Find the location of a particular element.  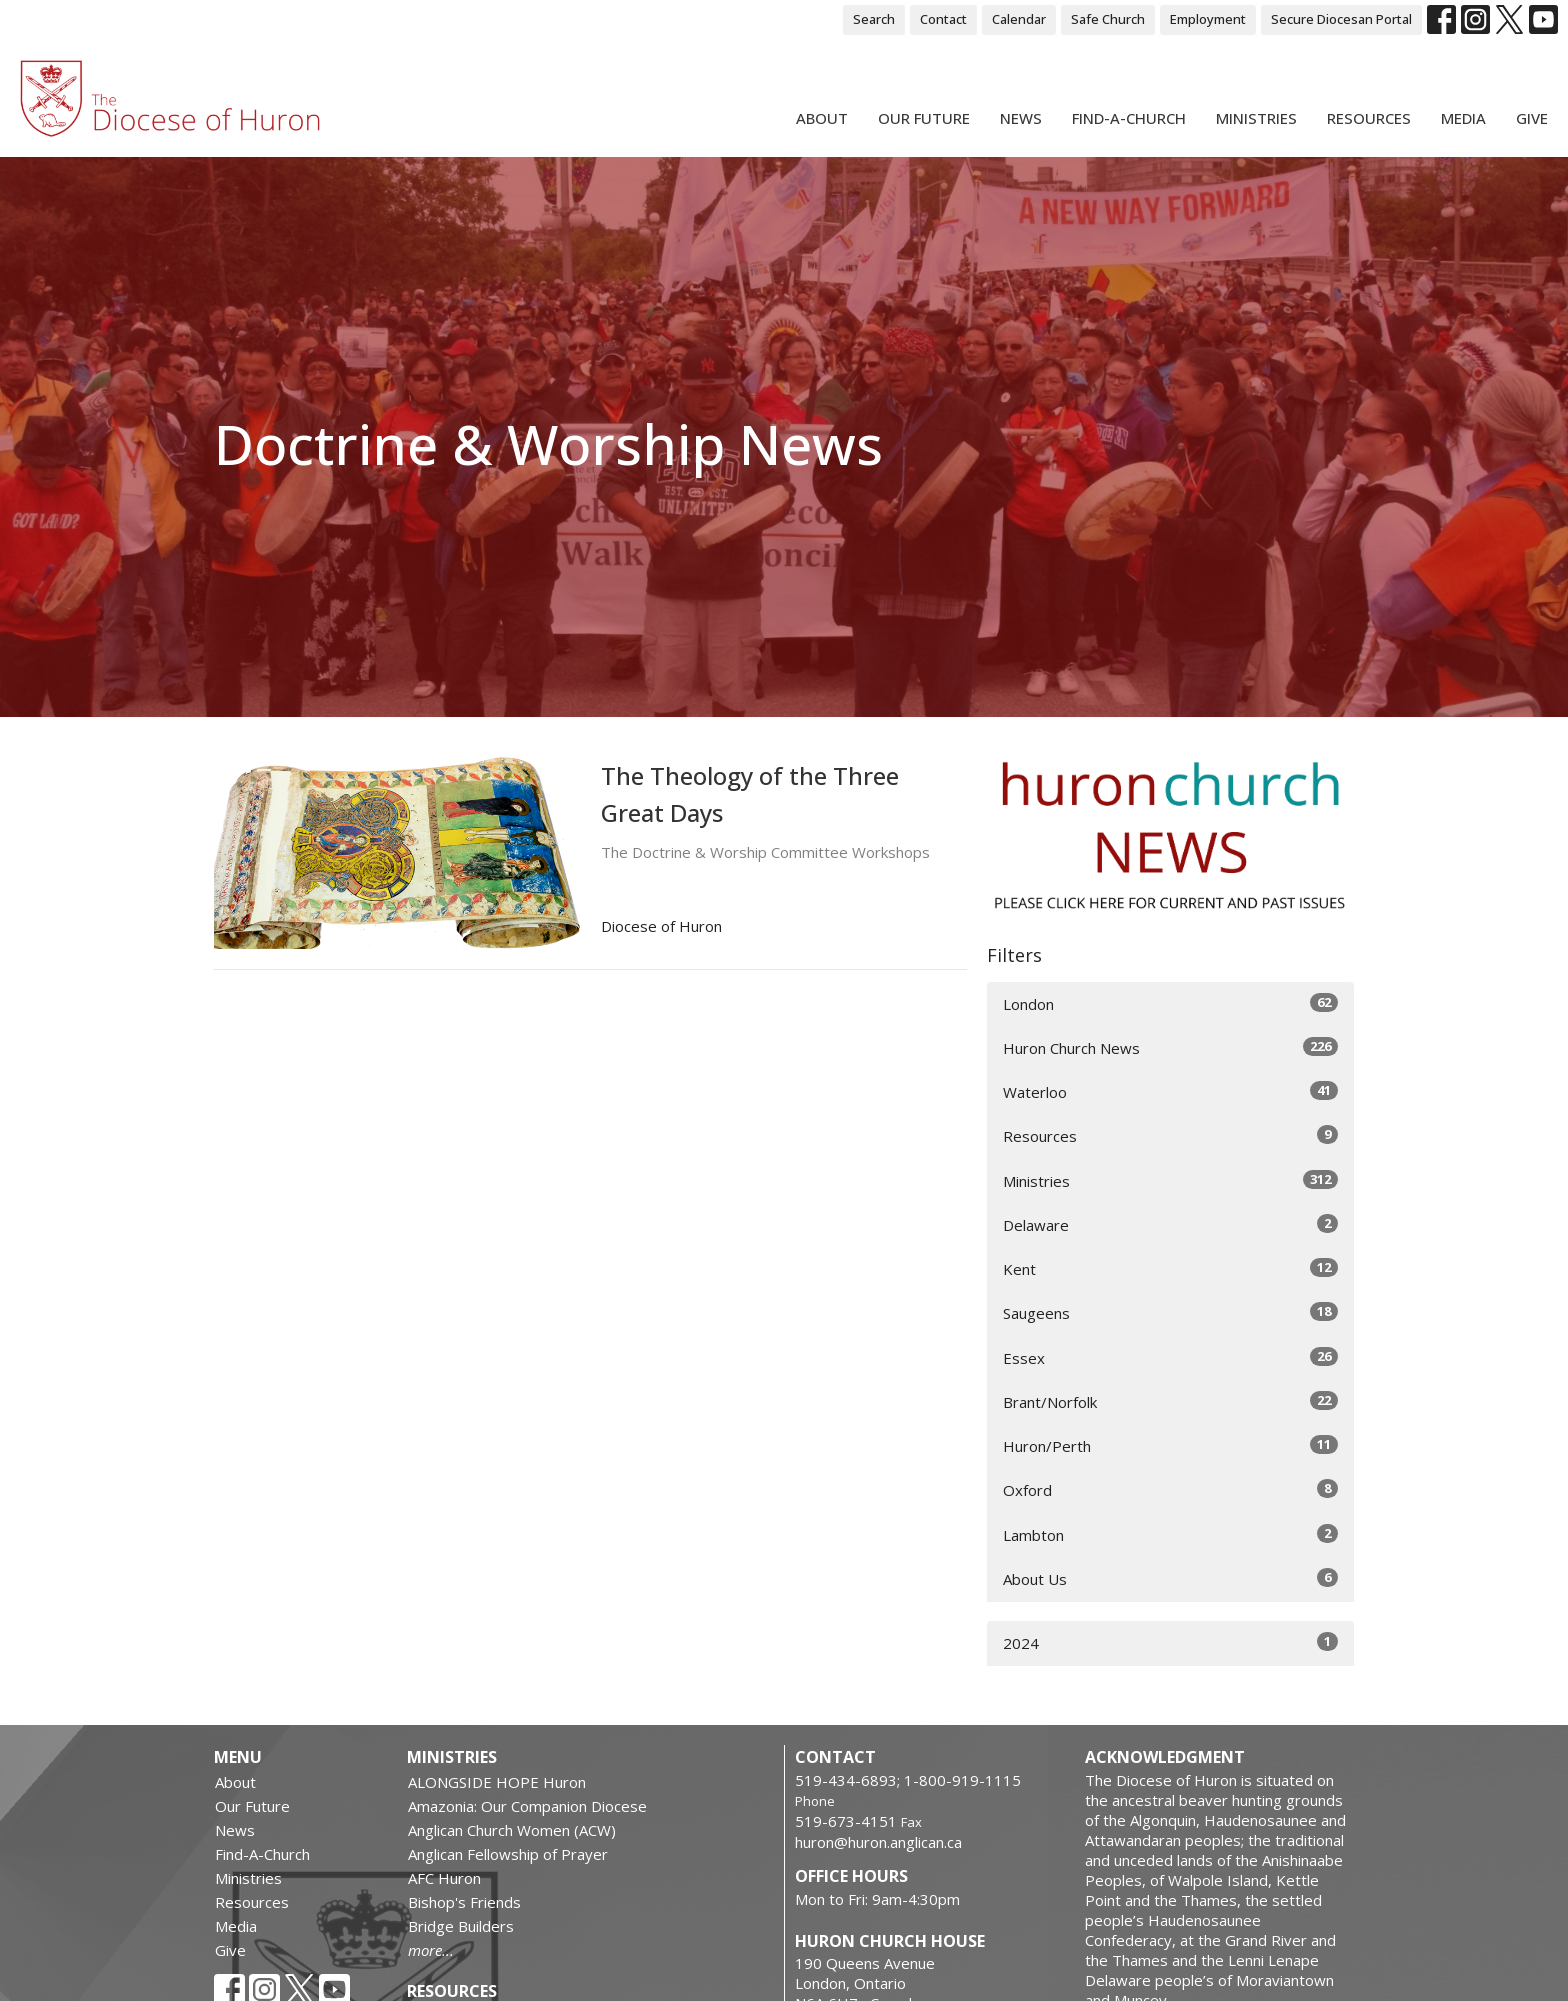

Kent is located at coordinates (1170, 1268).